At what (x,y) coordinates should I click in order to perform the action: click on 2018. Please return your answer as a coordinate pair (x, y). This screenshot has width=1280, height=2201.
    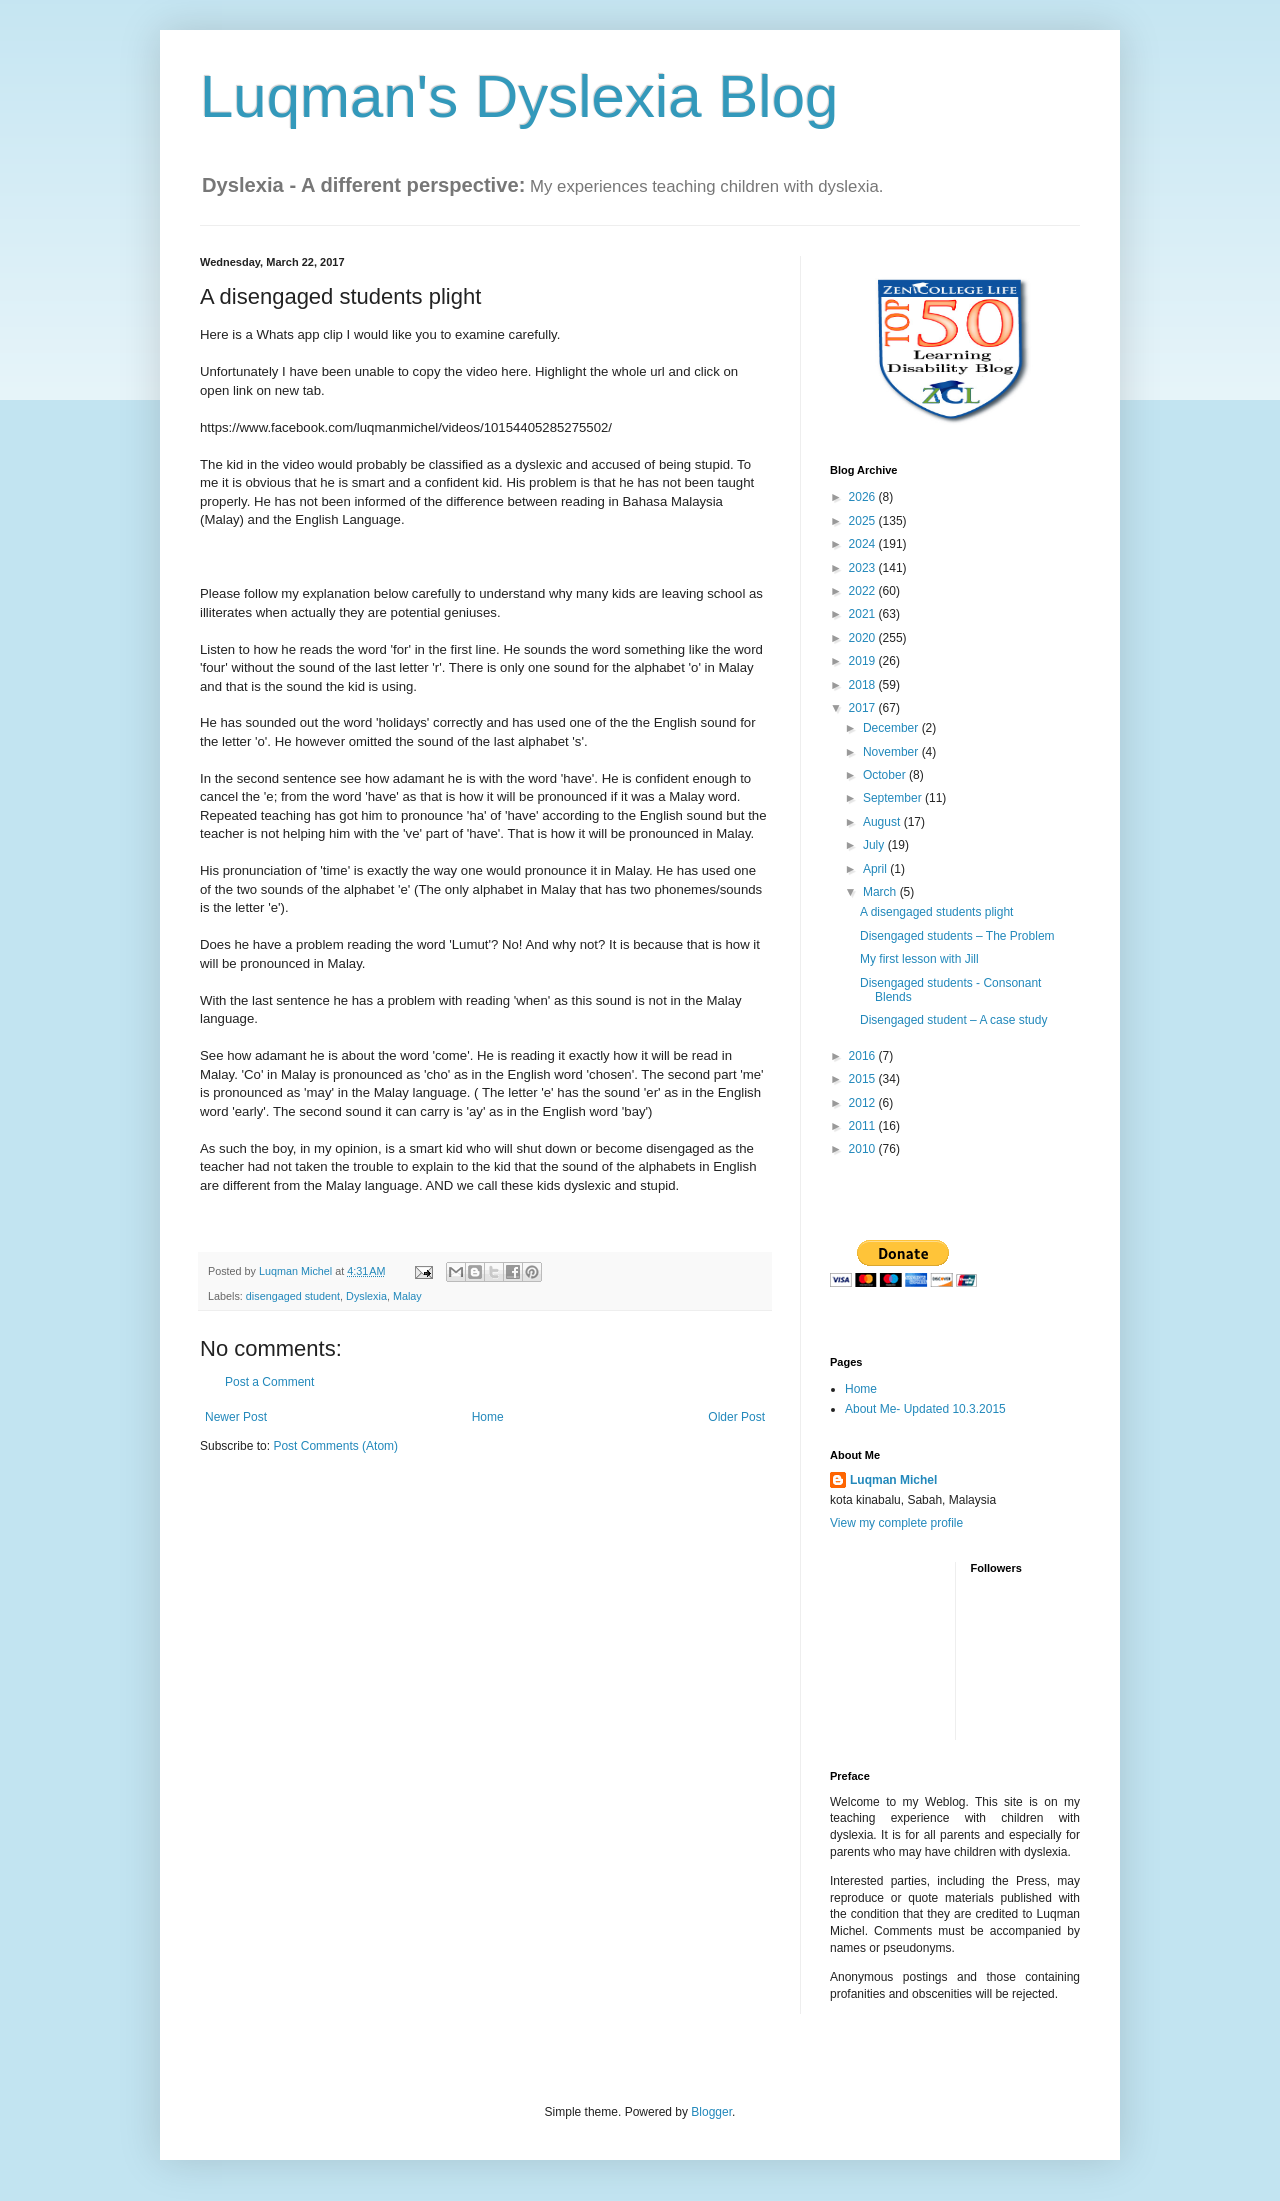
    Looking at the image, I should click on (864, 685).